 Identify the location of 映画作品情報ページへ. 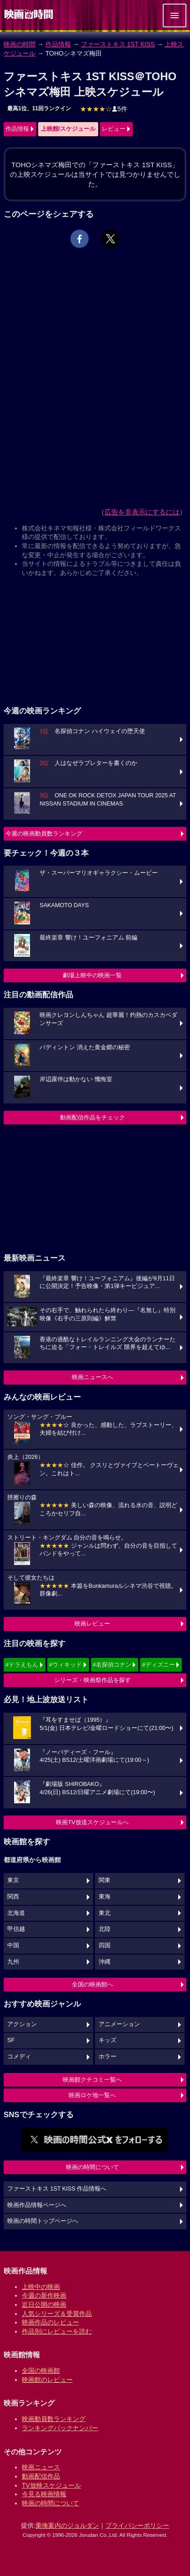
(36, 2205).